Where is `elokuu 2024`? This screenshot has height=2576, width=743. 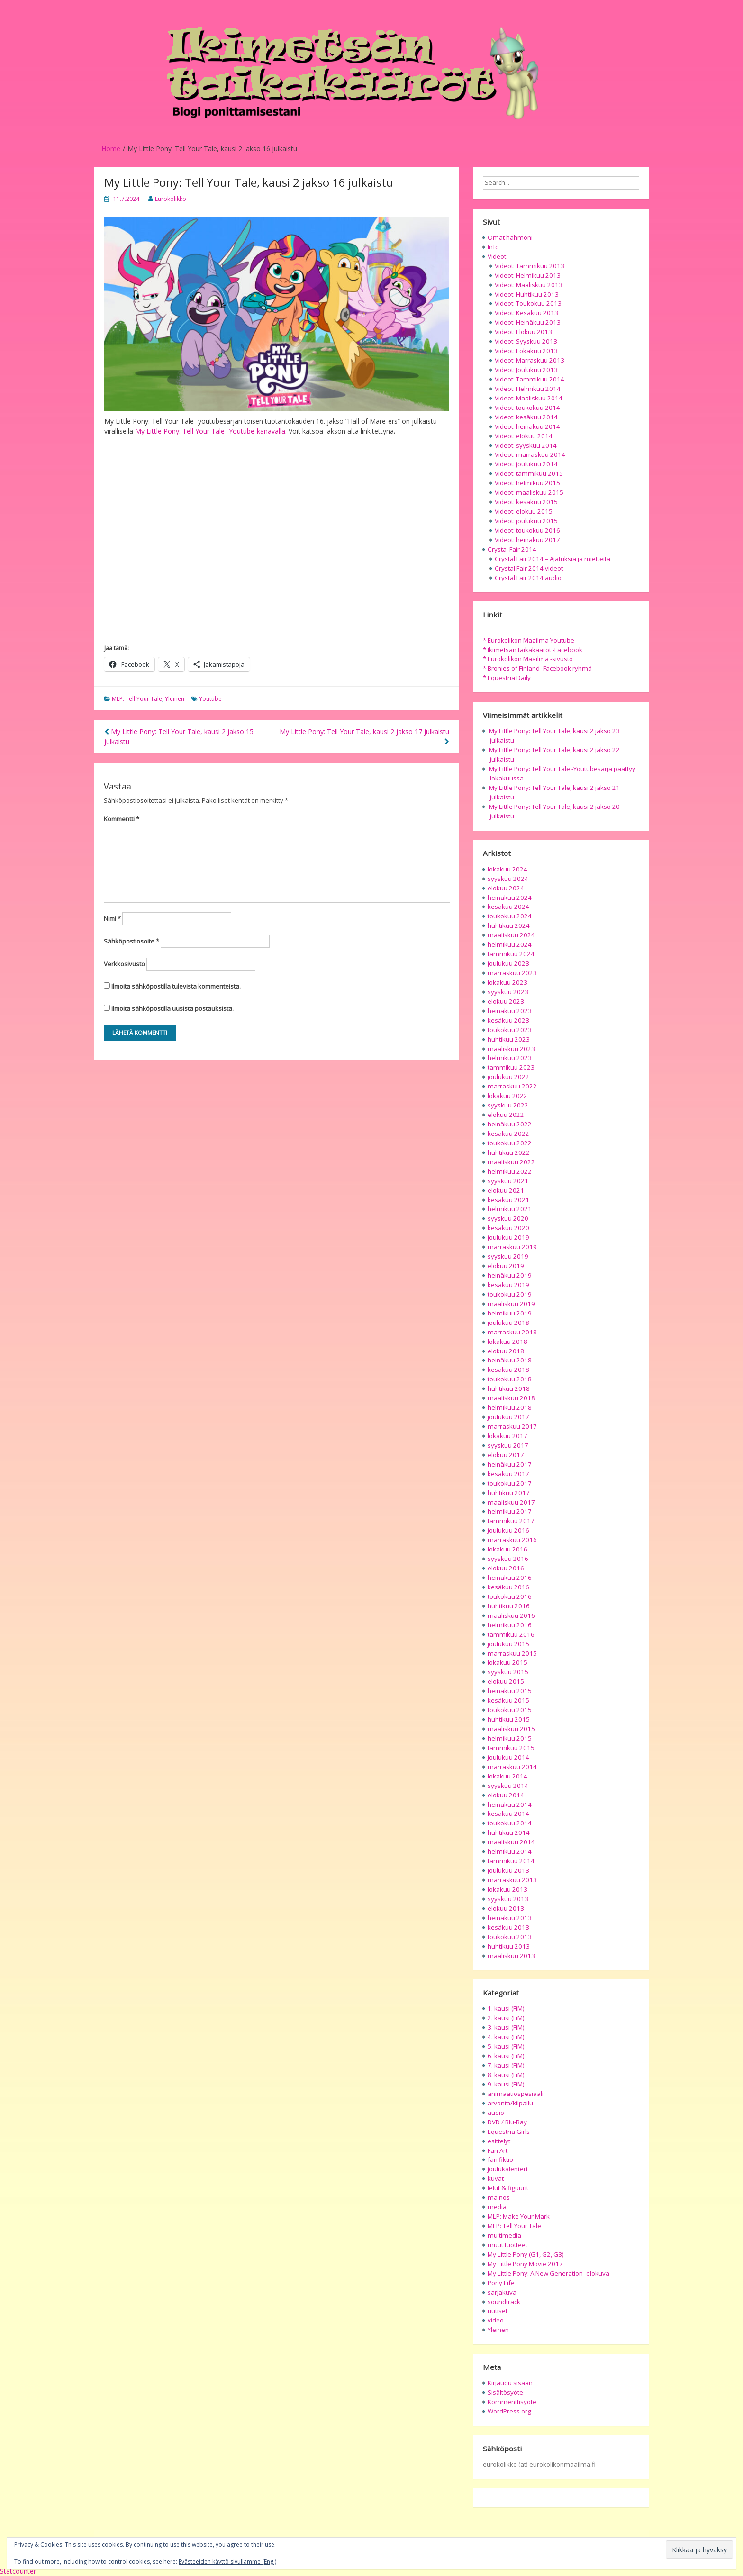 elokuu 2024 is located at coordinates (506, 888).